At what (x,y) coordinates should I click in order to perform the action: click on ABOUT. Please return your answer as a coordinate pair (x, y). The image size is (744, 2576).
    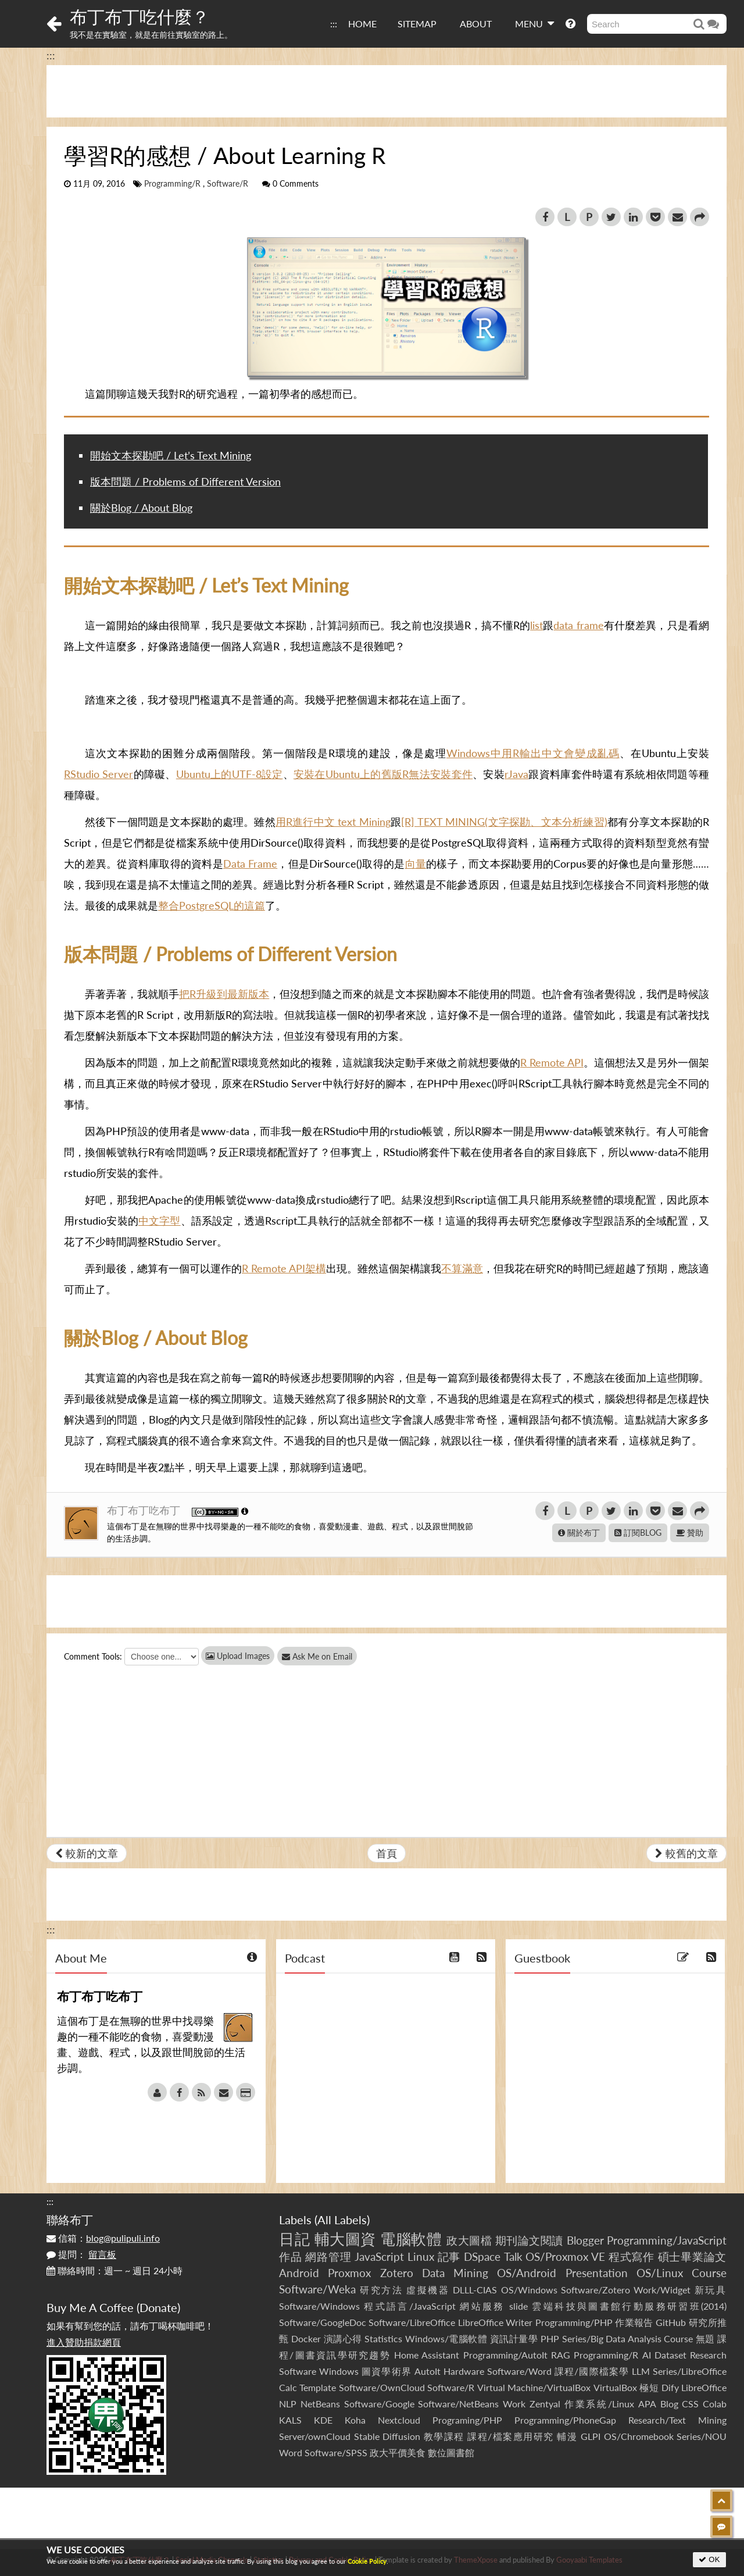
    Looking at the image, I should click on (476, 23).